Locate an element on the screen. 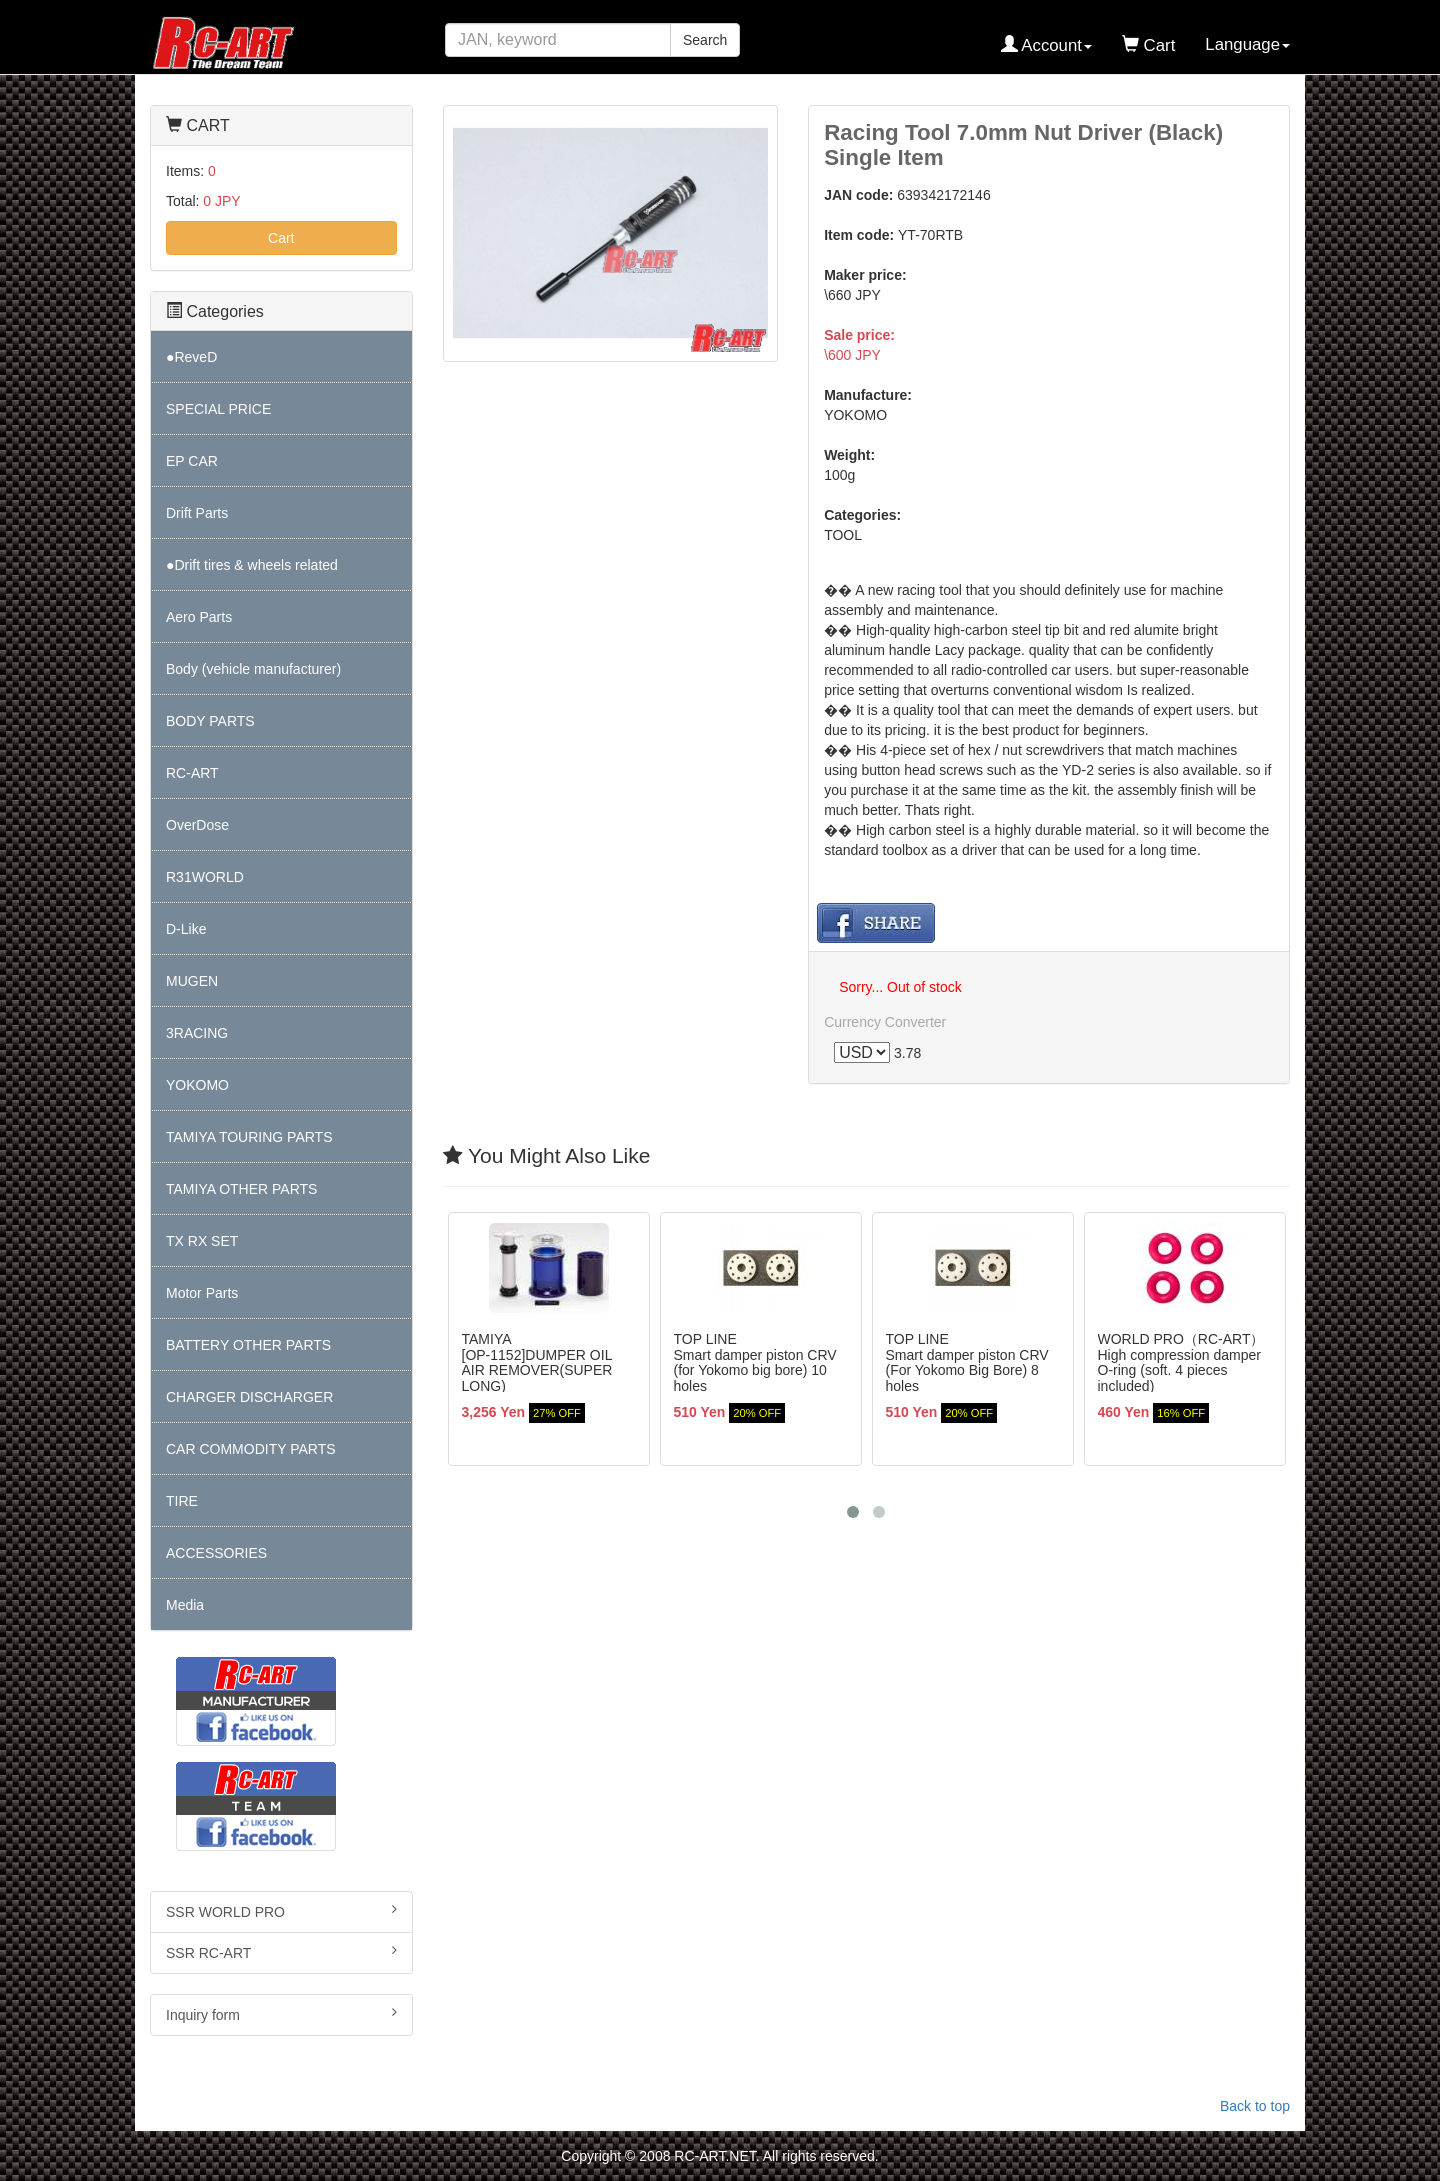 This screenshot has height=2181, width=1440. SSR RC-ART is located at coordinates (281, 1952).